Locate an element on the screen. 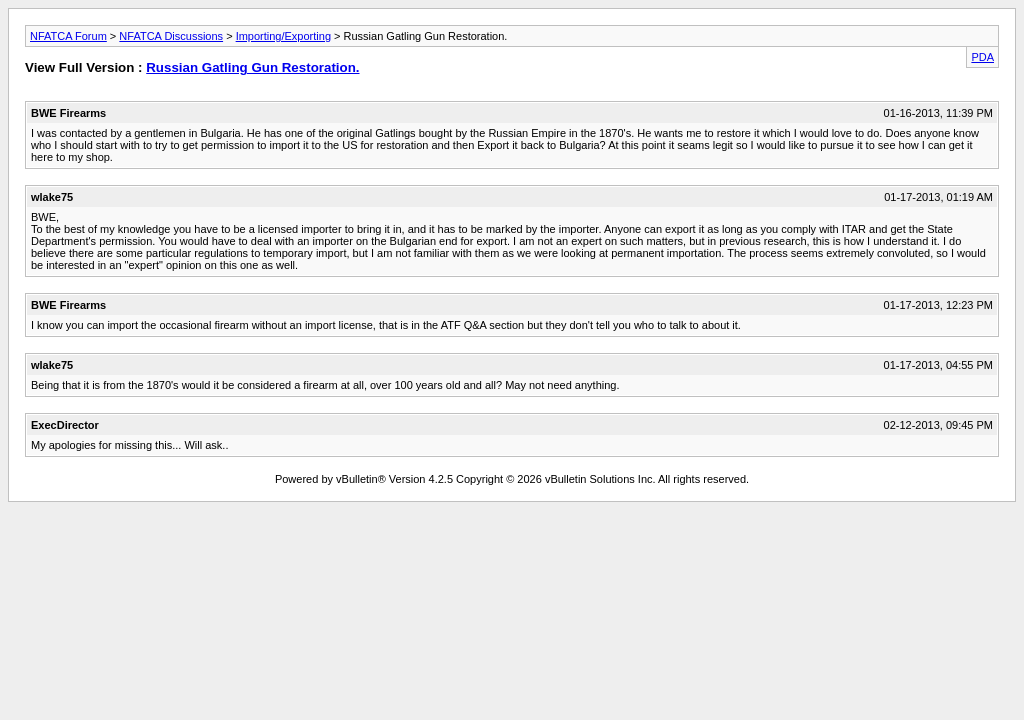  Importing/Exporting is located at coordinates (283, 36).